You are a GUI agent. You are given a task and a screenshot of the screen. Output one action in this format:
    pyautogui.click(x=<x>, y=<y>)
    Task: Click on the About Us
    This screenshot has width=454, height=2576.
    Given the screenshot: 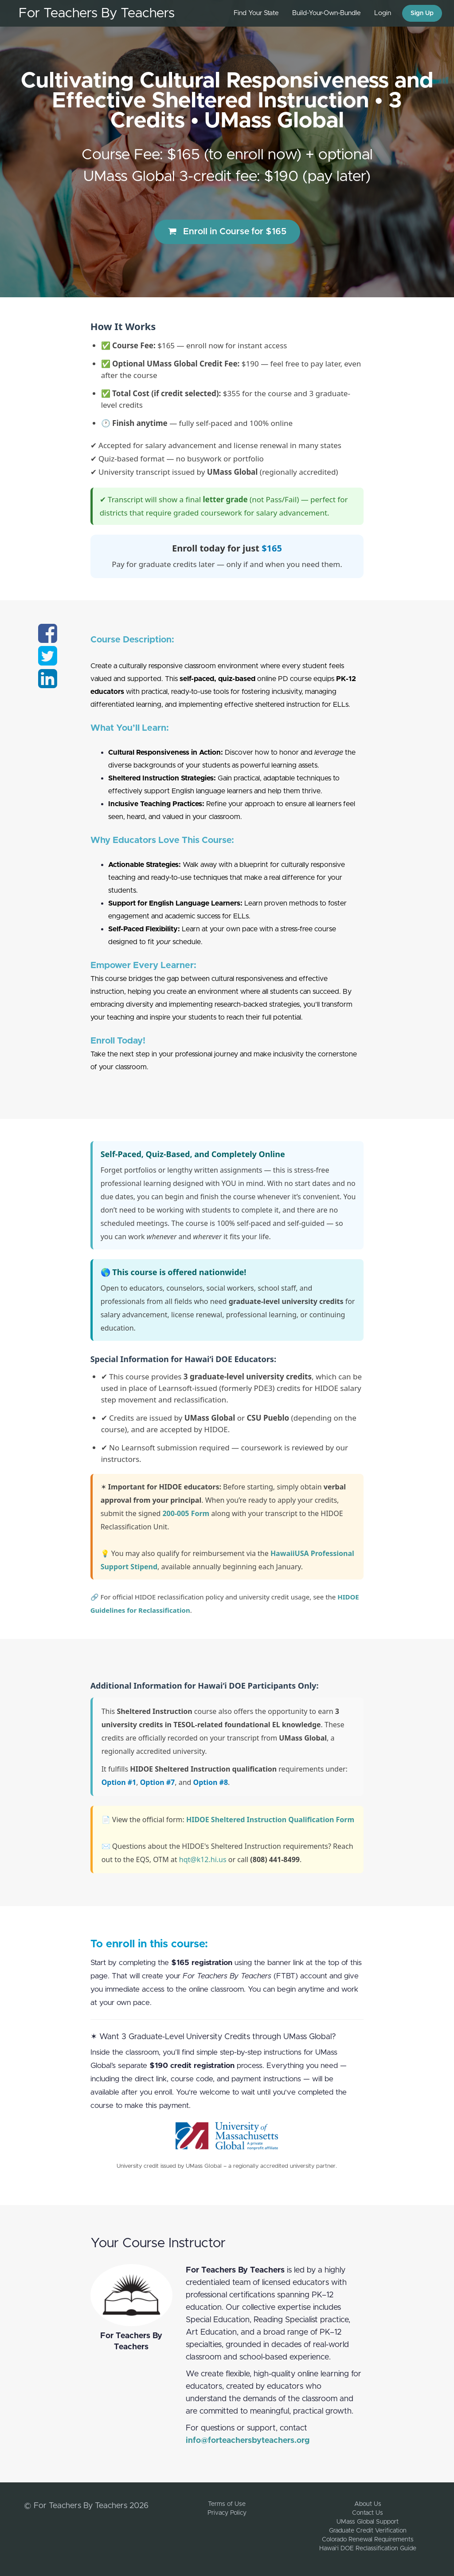 What is the action you would take?
    pyautogui.click(x=367, y=2504)
    